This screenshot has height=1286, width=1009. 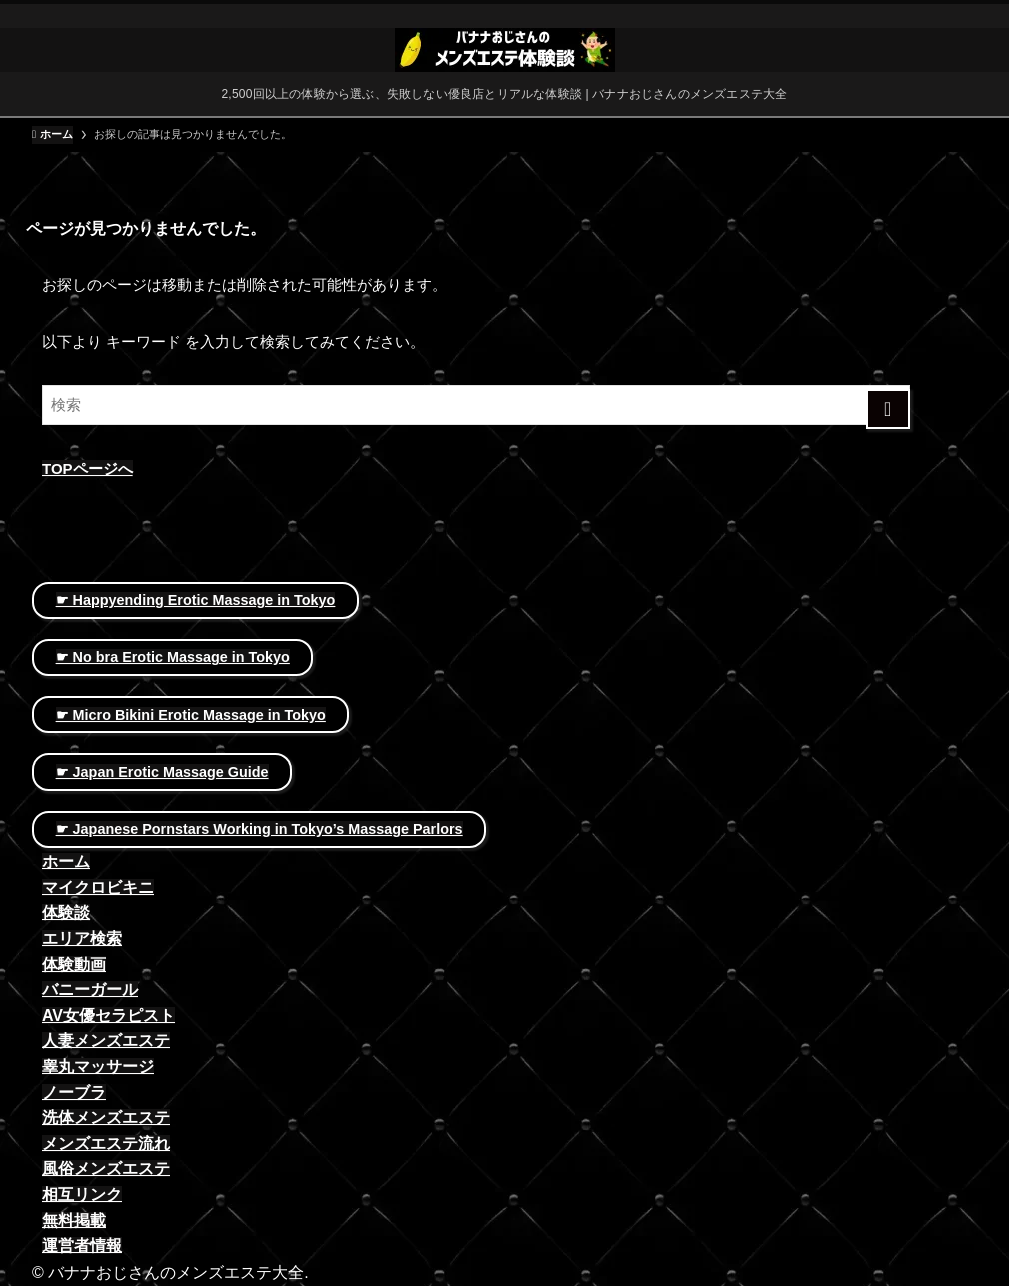 I want to click on バニーガール, so click(x=90, y=989).